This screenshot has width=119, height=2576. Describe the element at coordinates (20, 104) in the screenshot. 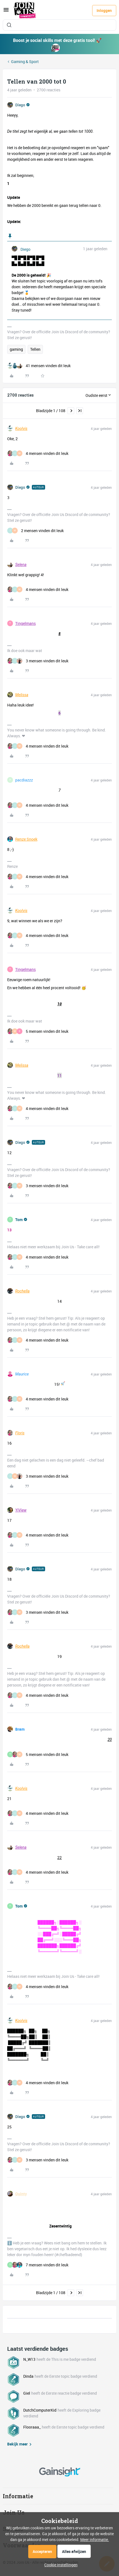

I see `Diego` at that location.